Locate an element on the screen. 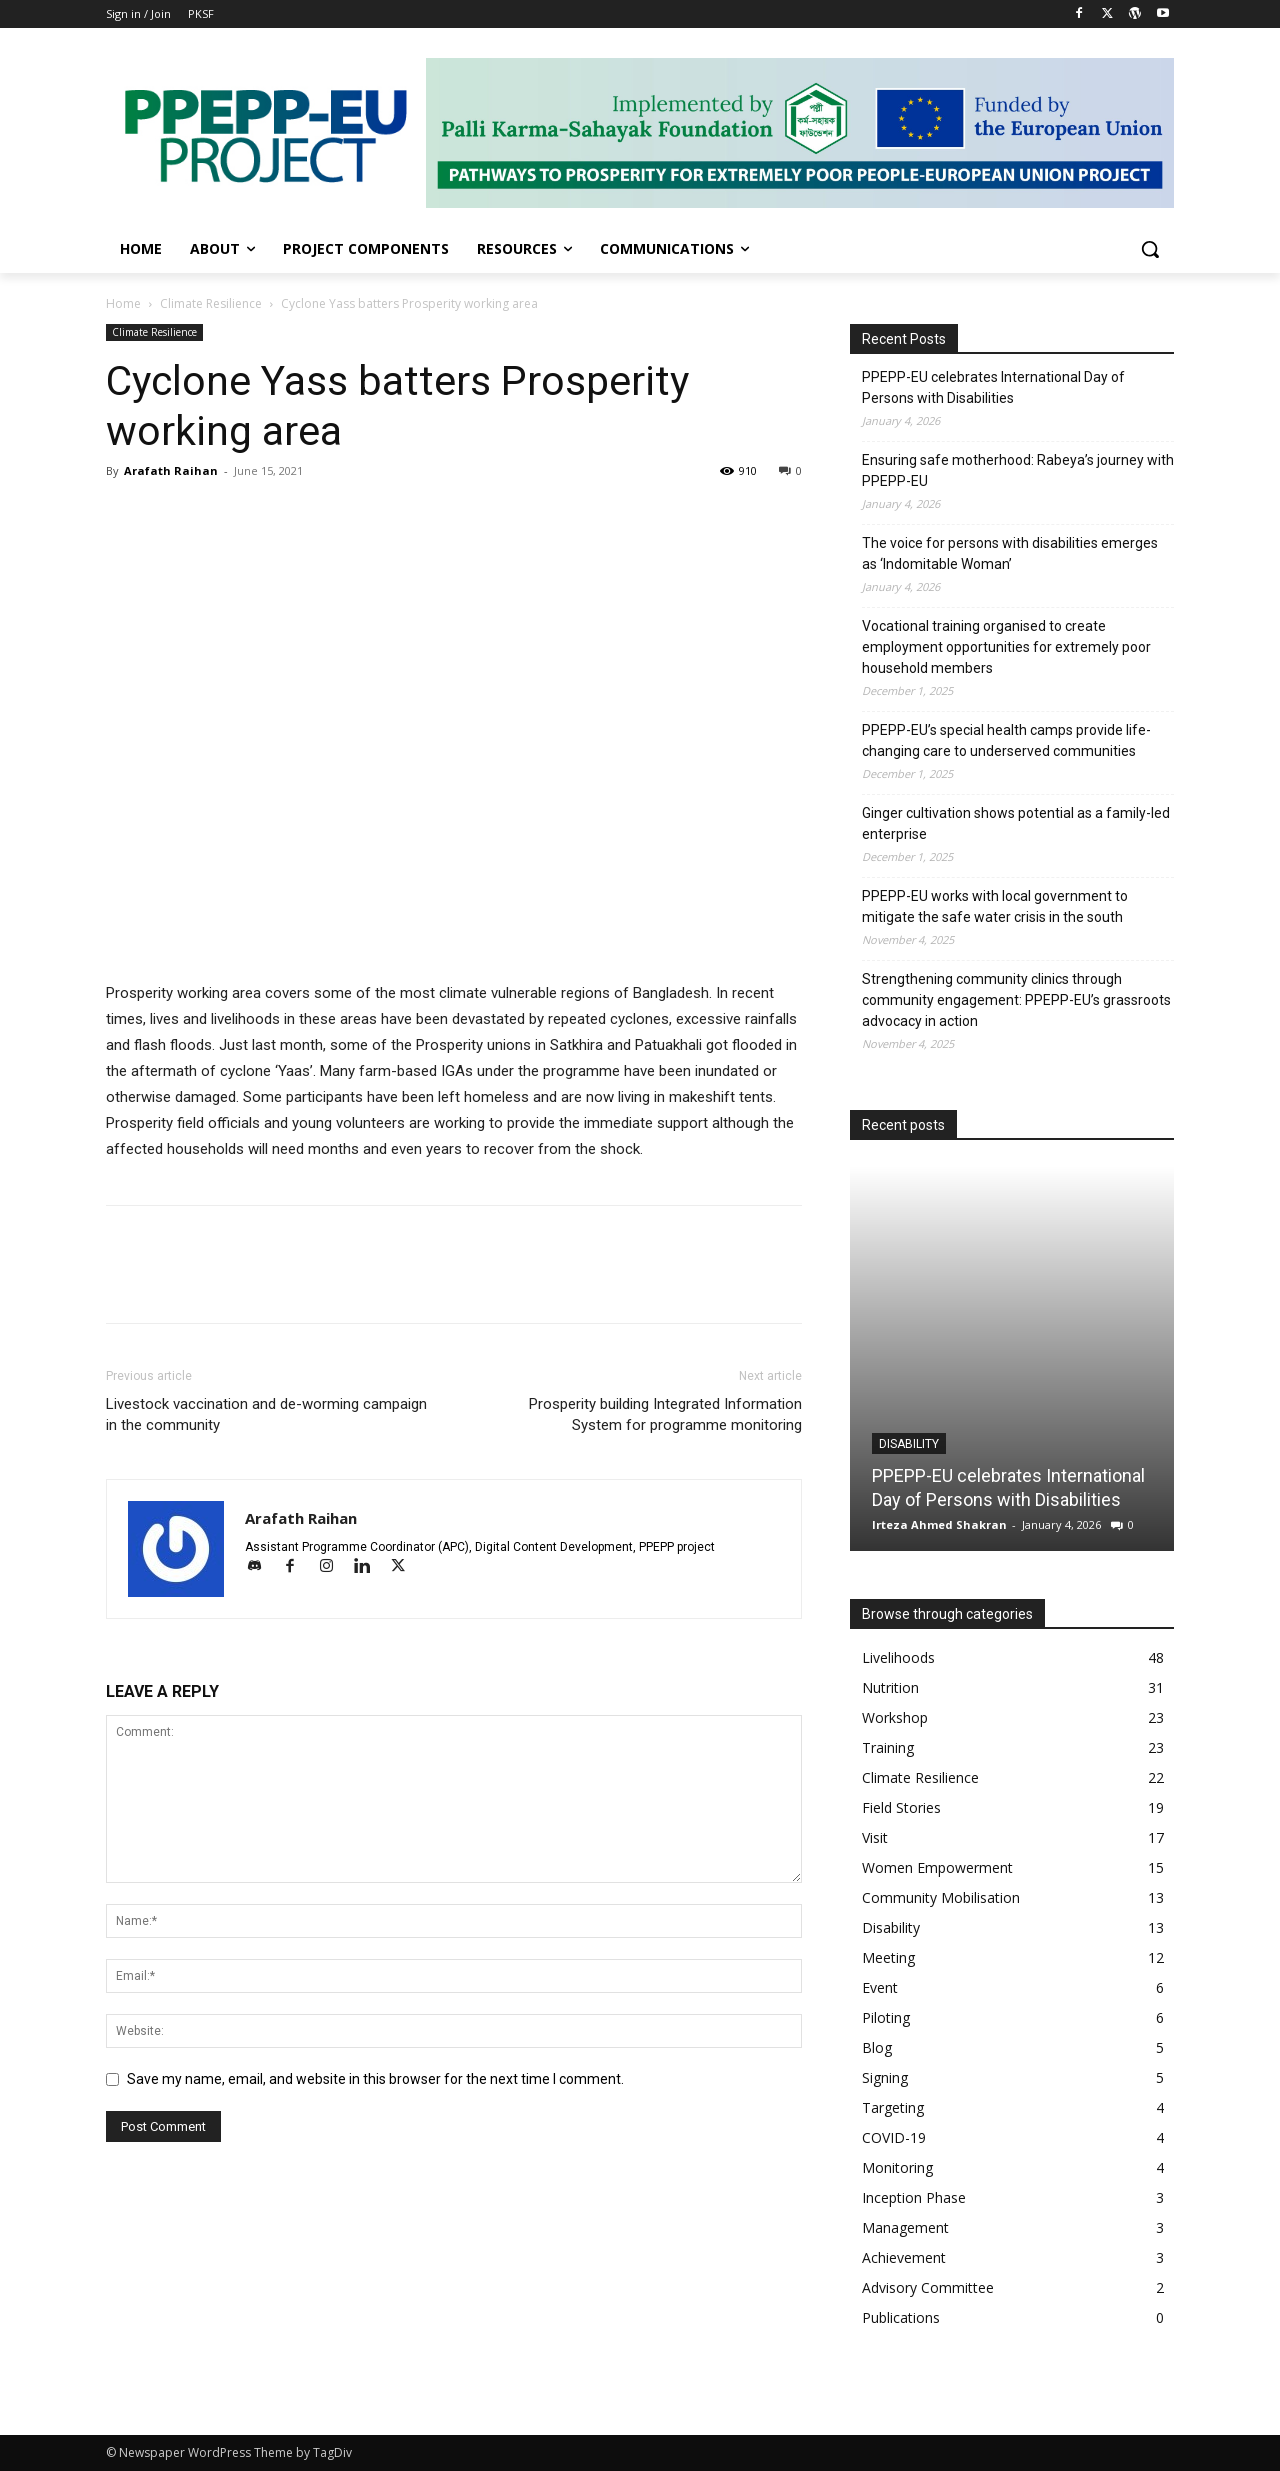 This screenshot has height=2471, width=1280. Save my name, email, and website in this browser for the next time I comment. is located at coordinates (375, 2079).